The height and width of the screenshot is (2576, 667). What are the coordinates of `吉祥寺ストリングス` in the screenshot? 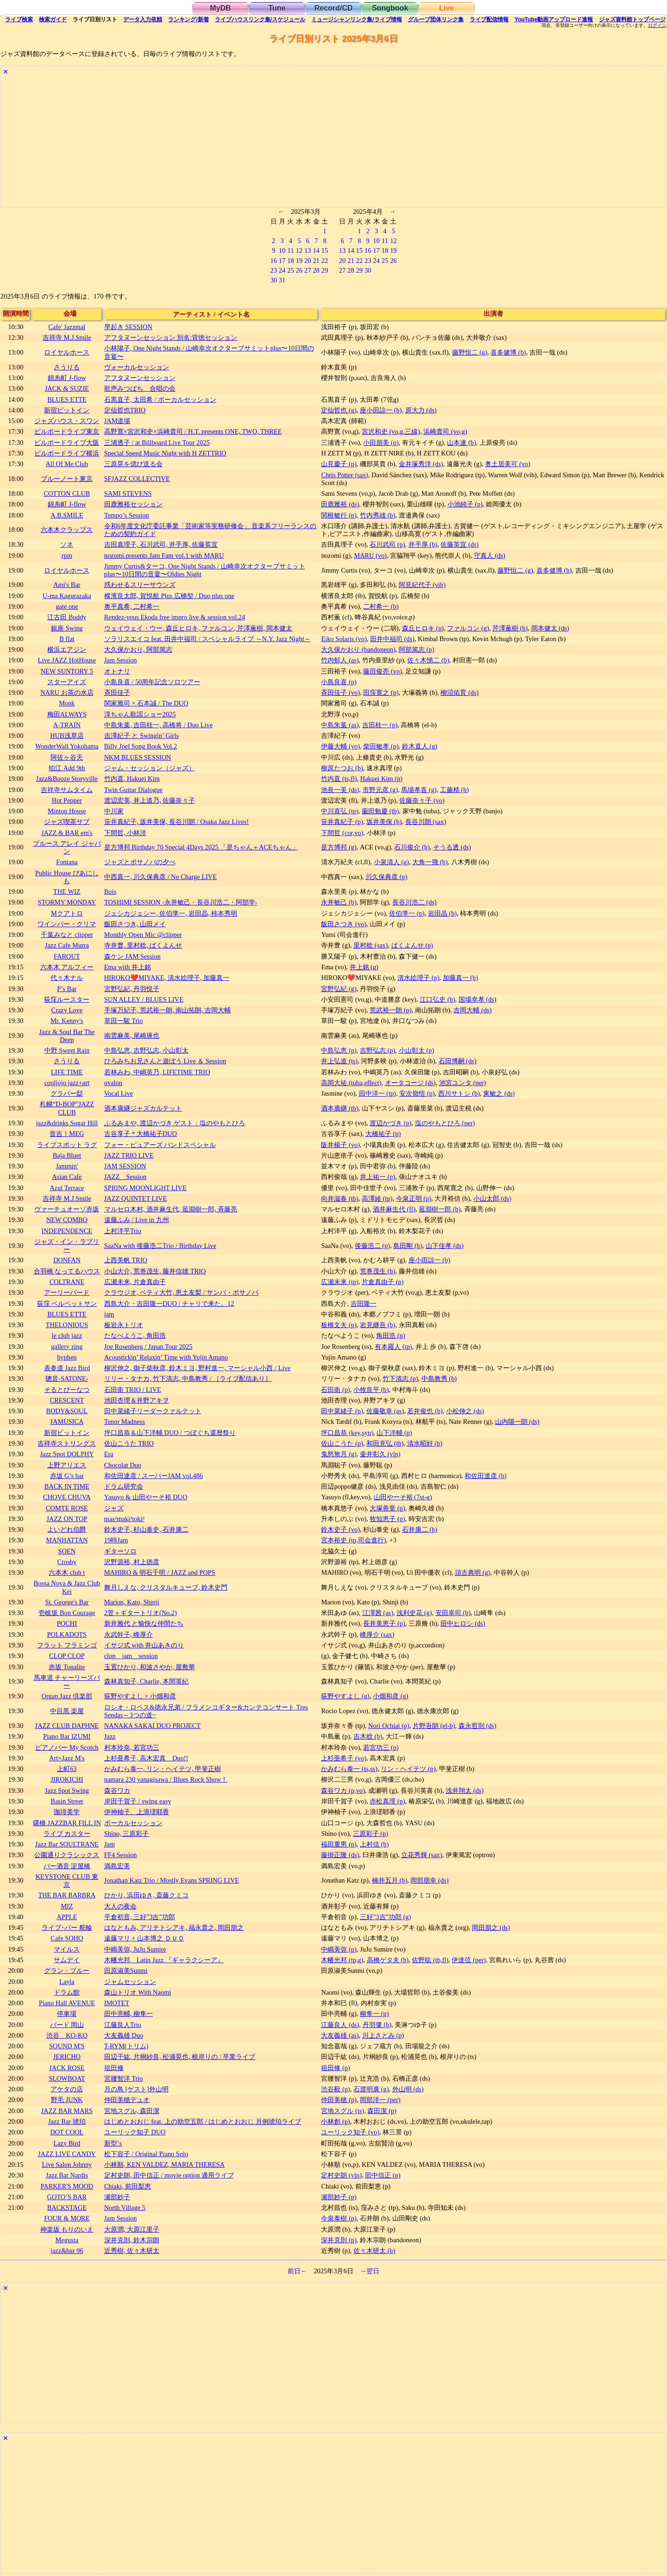 It's located at (67, 1443).